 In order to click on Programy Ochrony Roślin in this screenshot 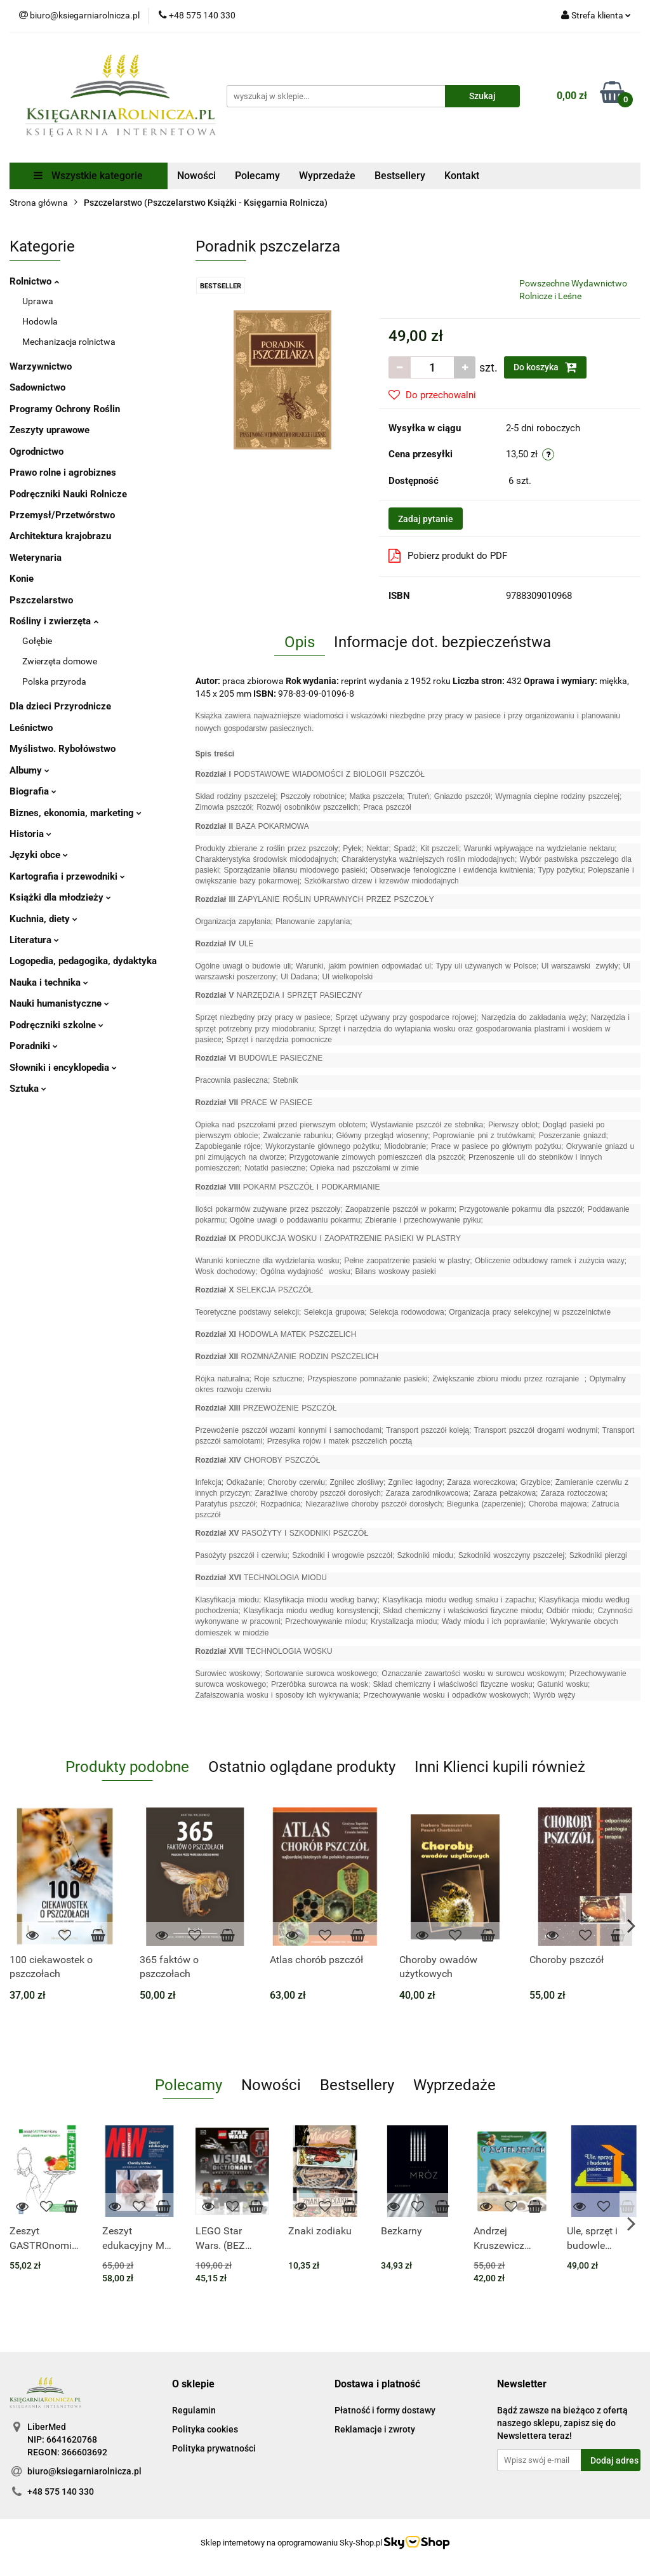, I will do `click(65, 409)`.